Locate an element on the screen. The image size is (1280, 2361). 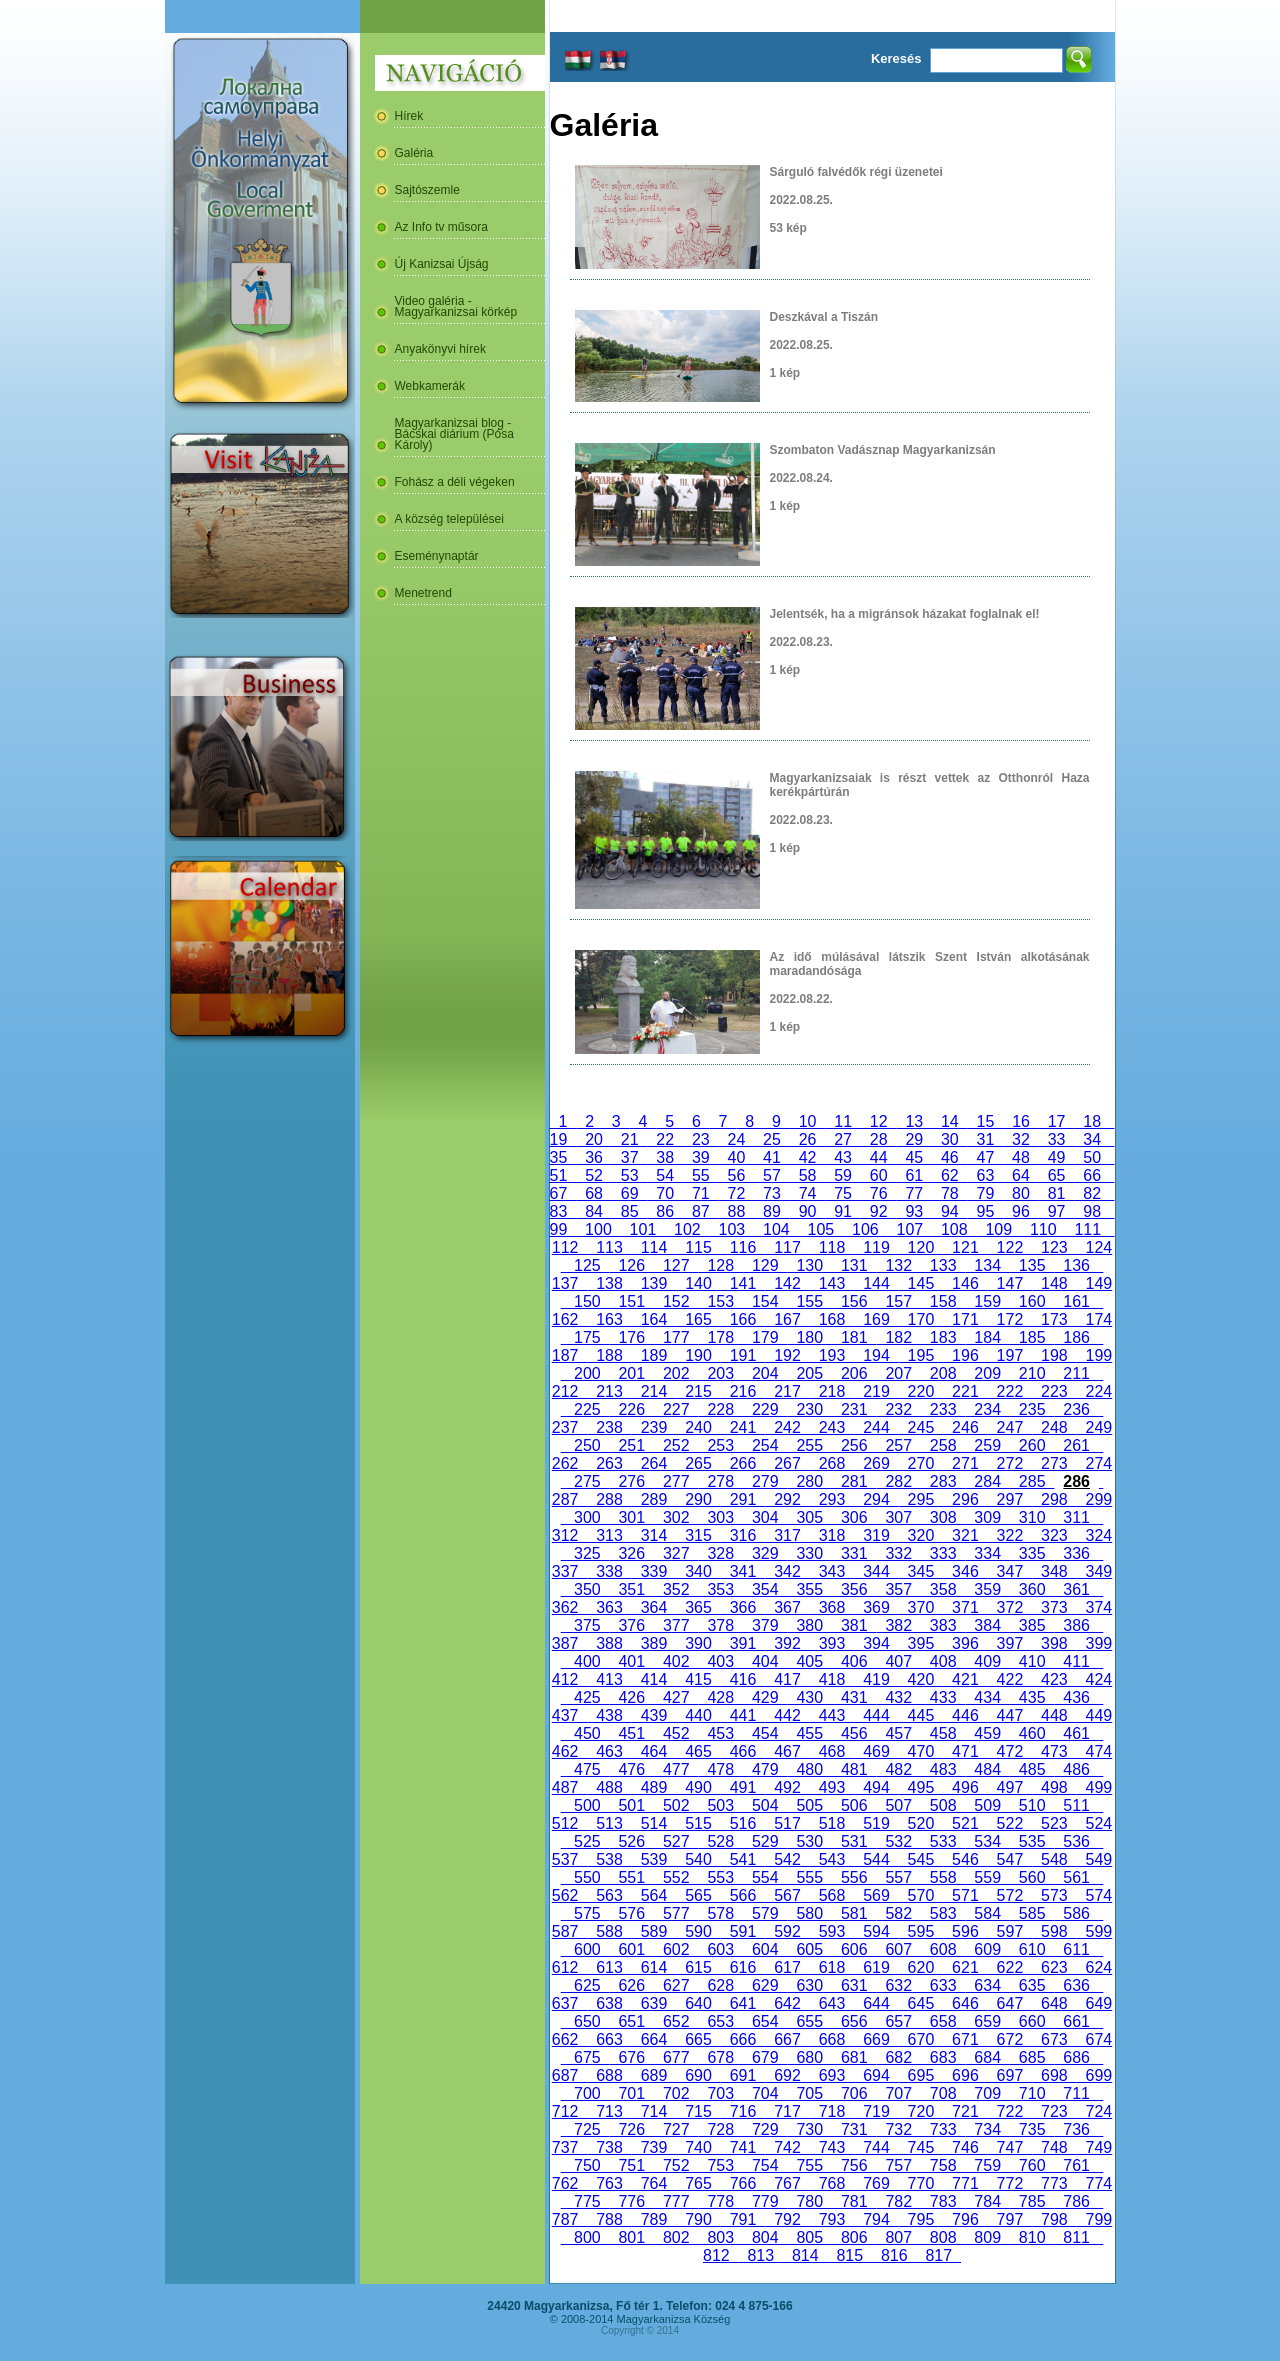
604 is located at coordinates (765, 1949).